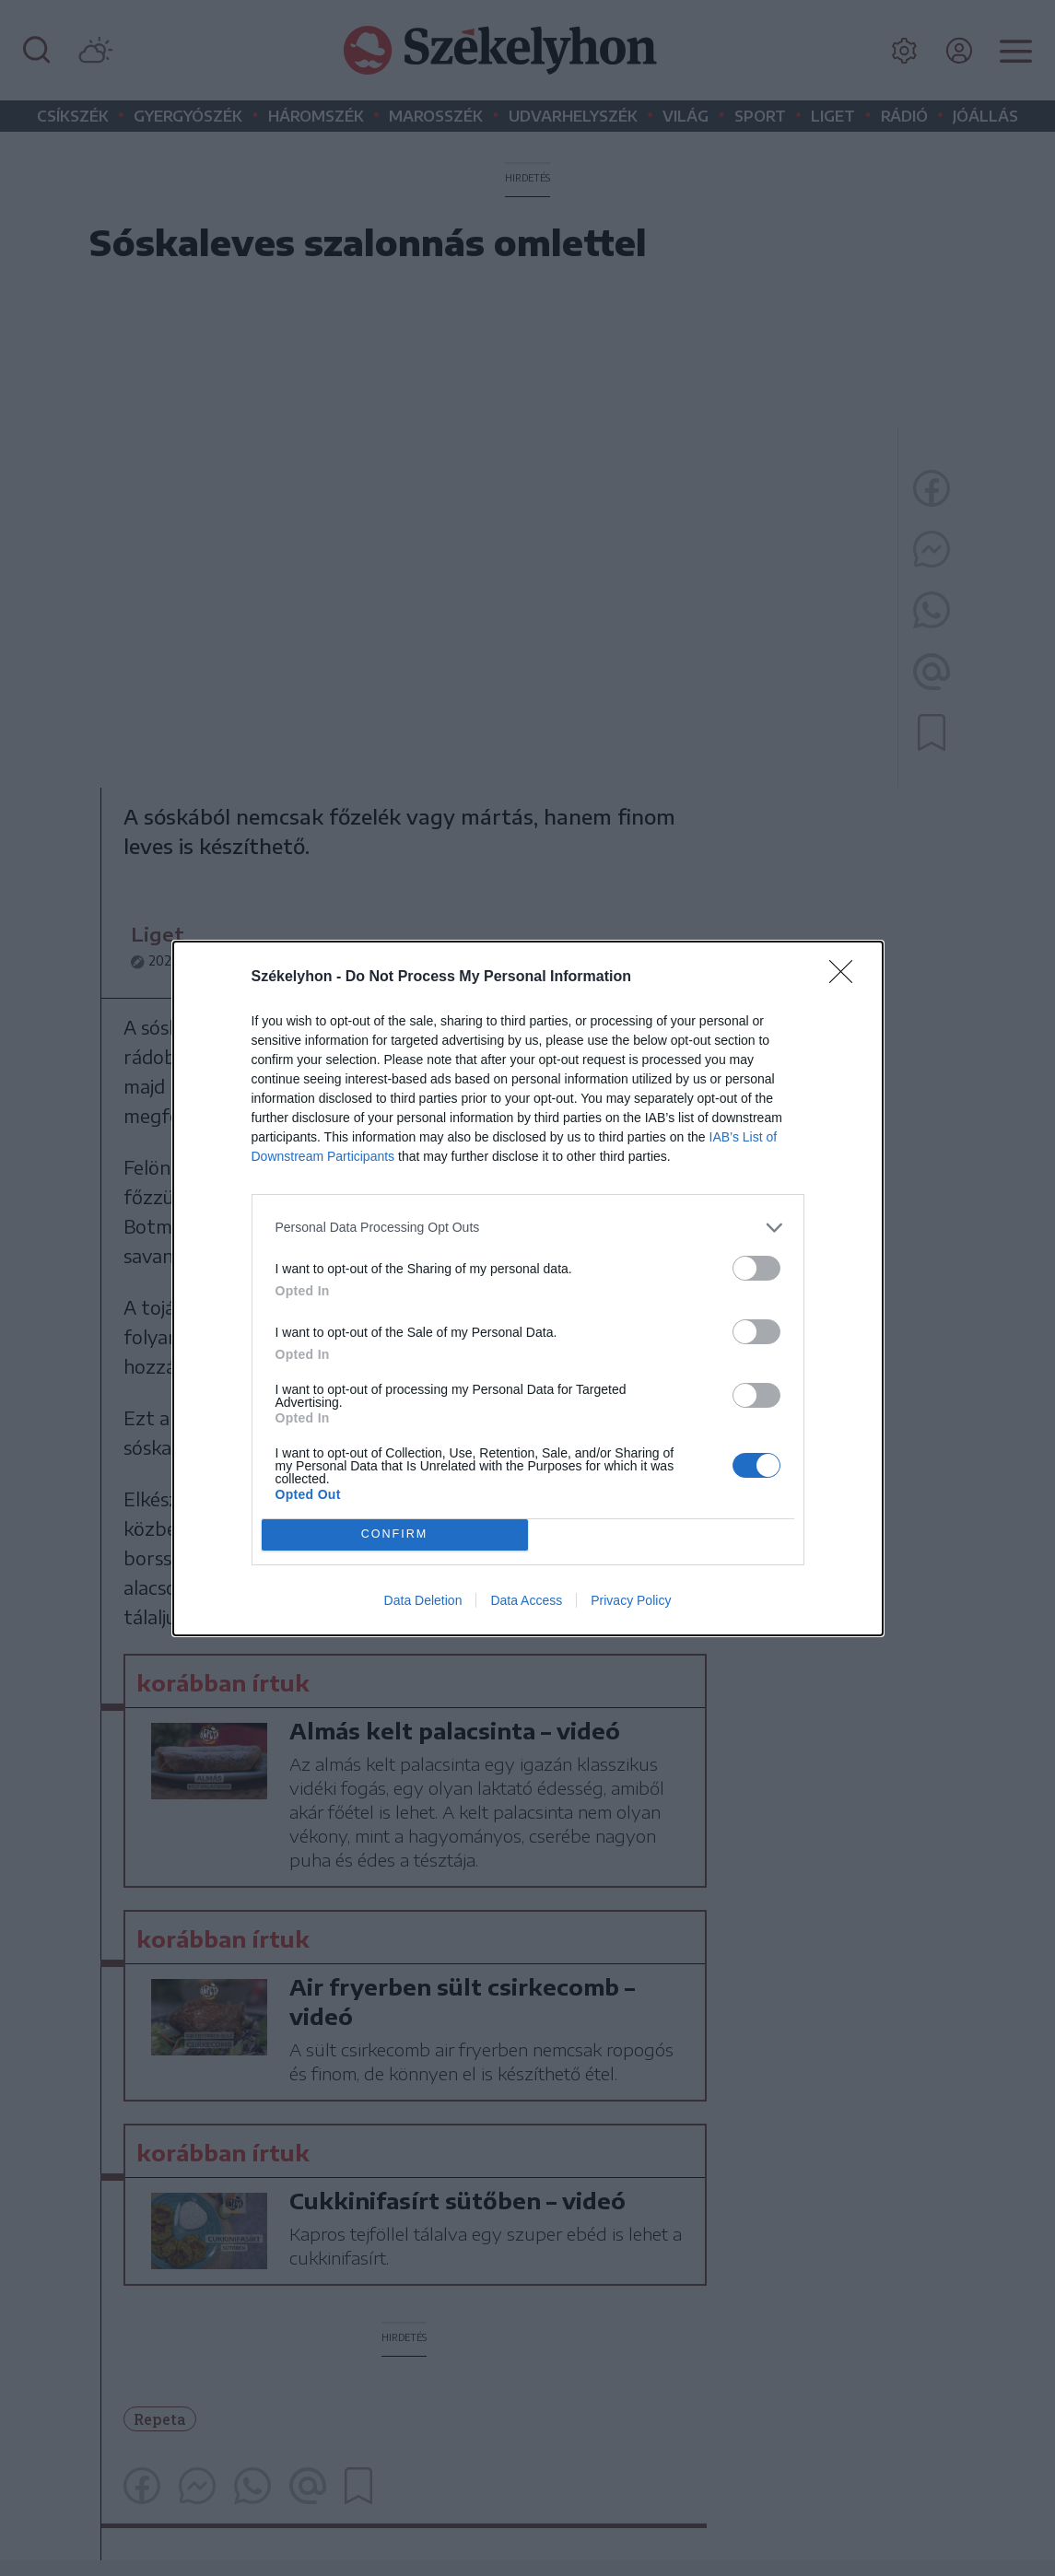 This screenshot has width=1055, height=2576. I want to click on Privacy Policy, so click(631, 1600).